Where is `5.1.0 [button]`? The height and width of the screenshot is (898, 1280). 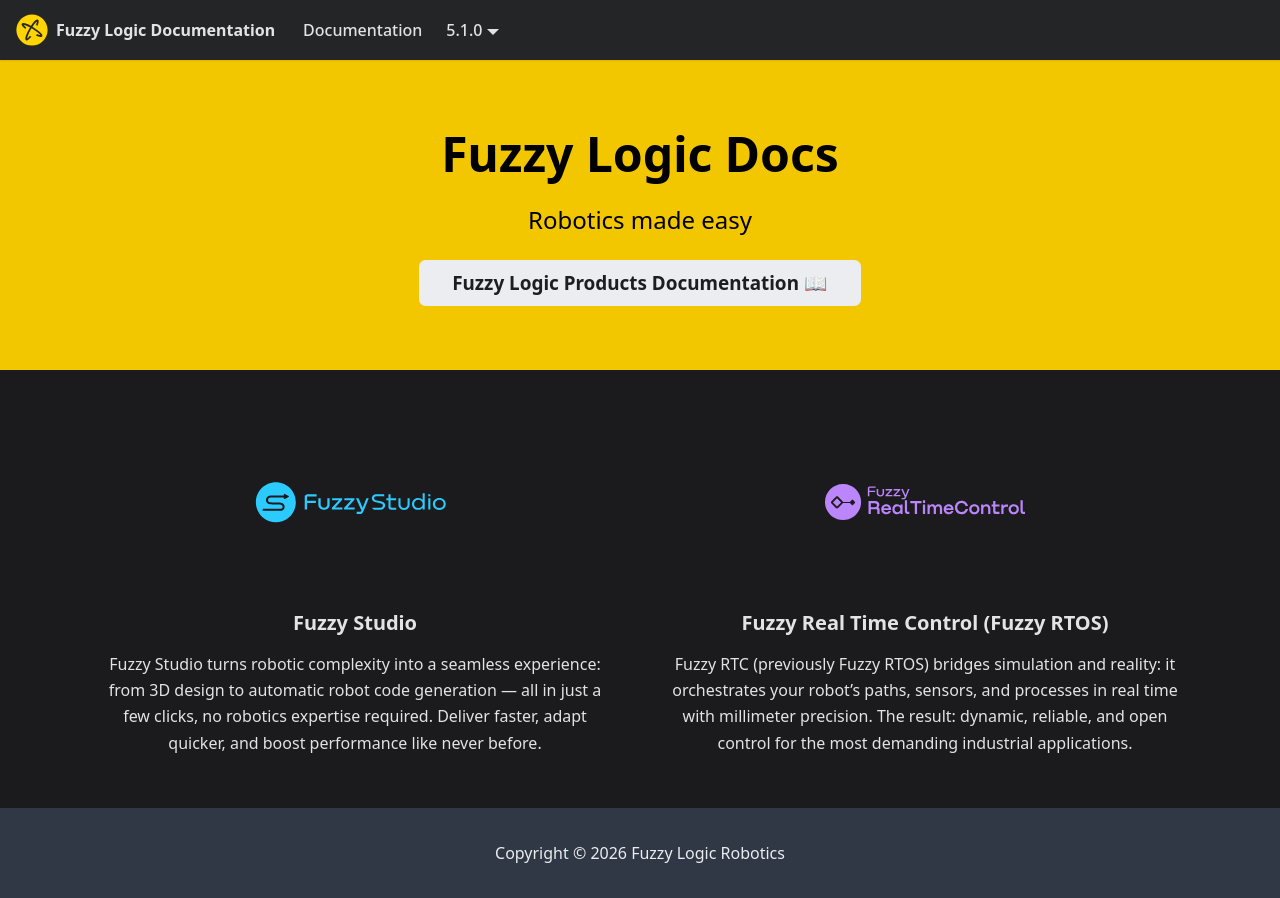
5.1.0 [button] is located at coordinates (464, 30).